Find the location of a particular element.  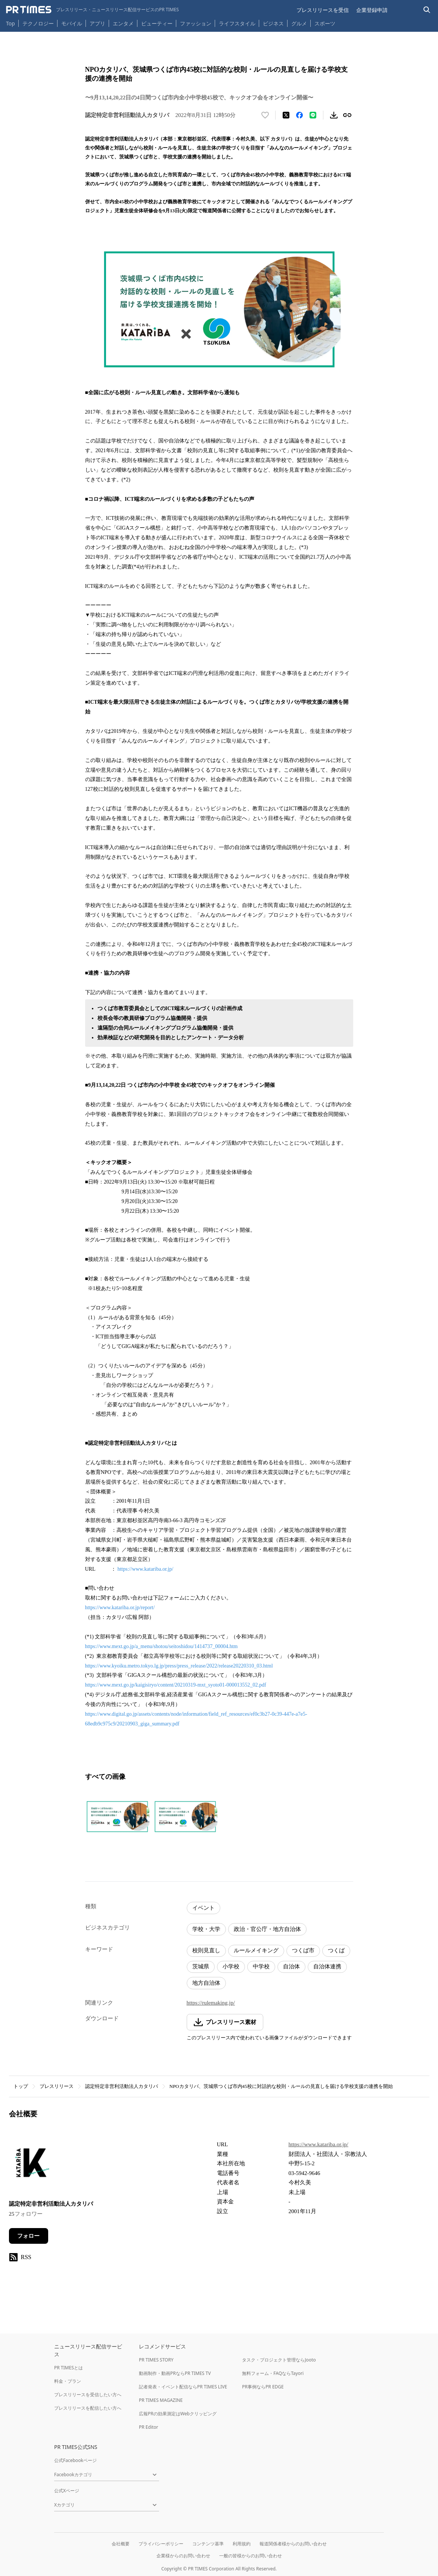

[リンクをコピー] is located at coordinates (347, 115).